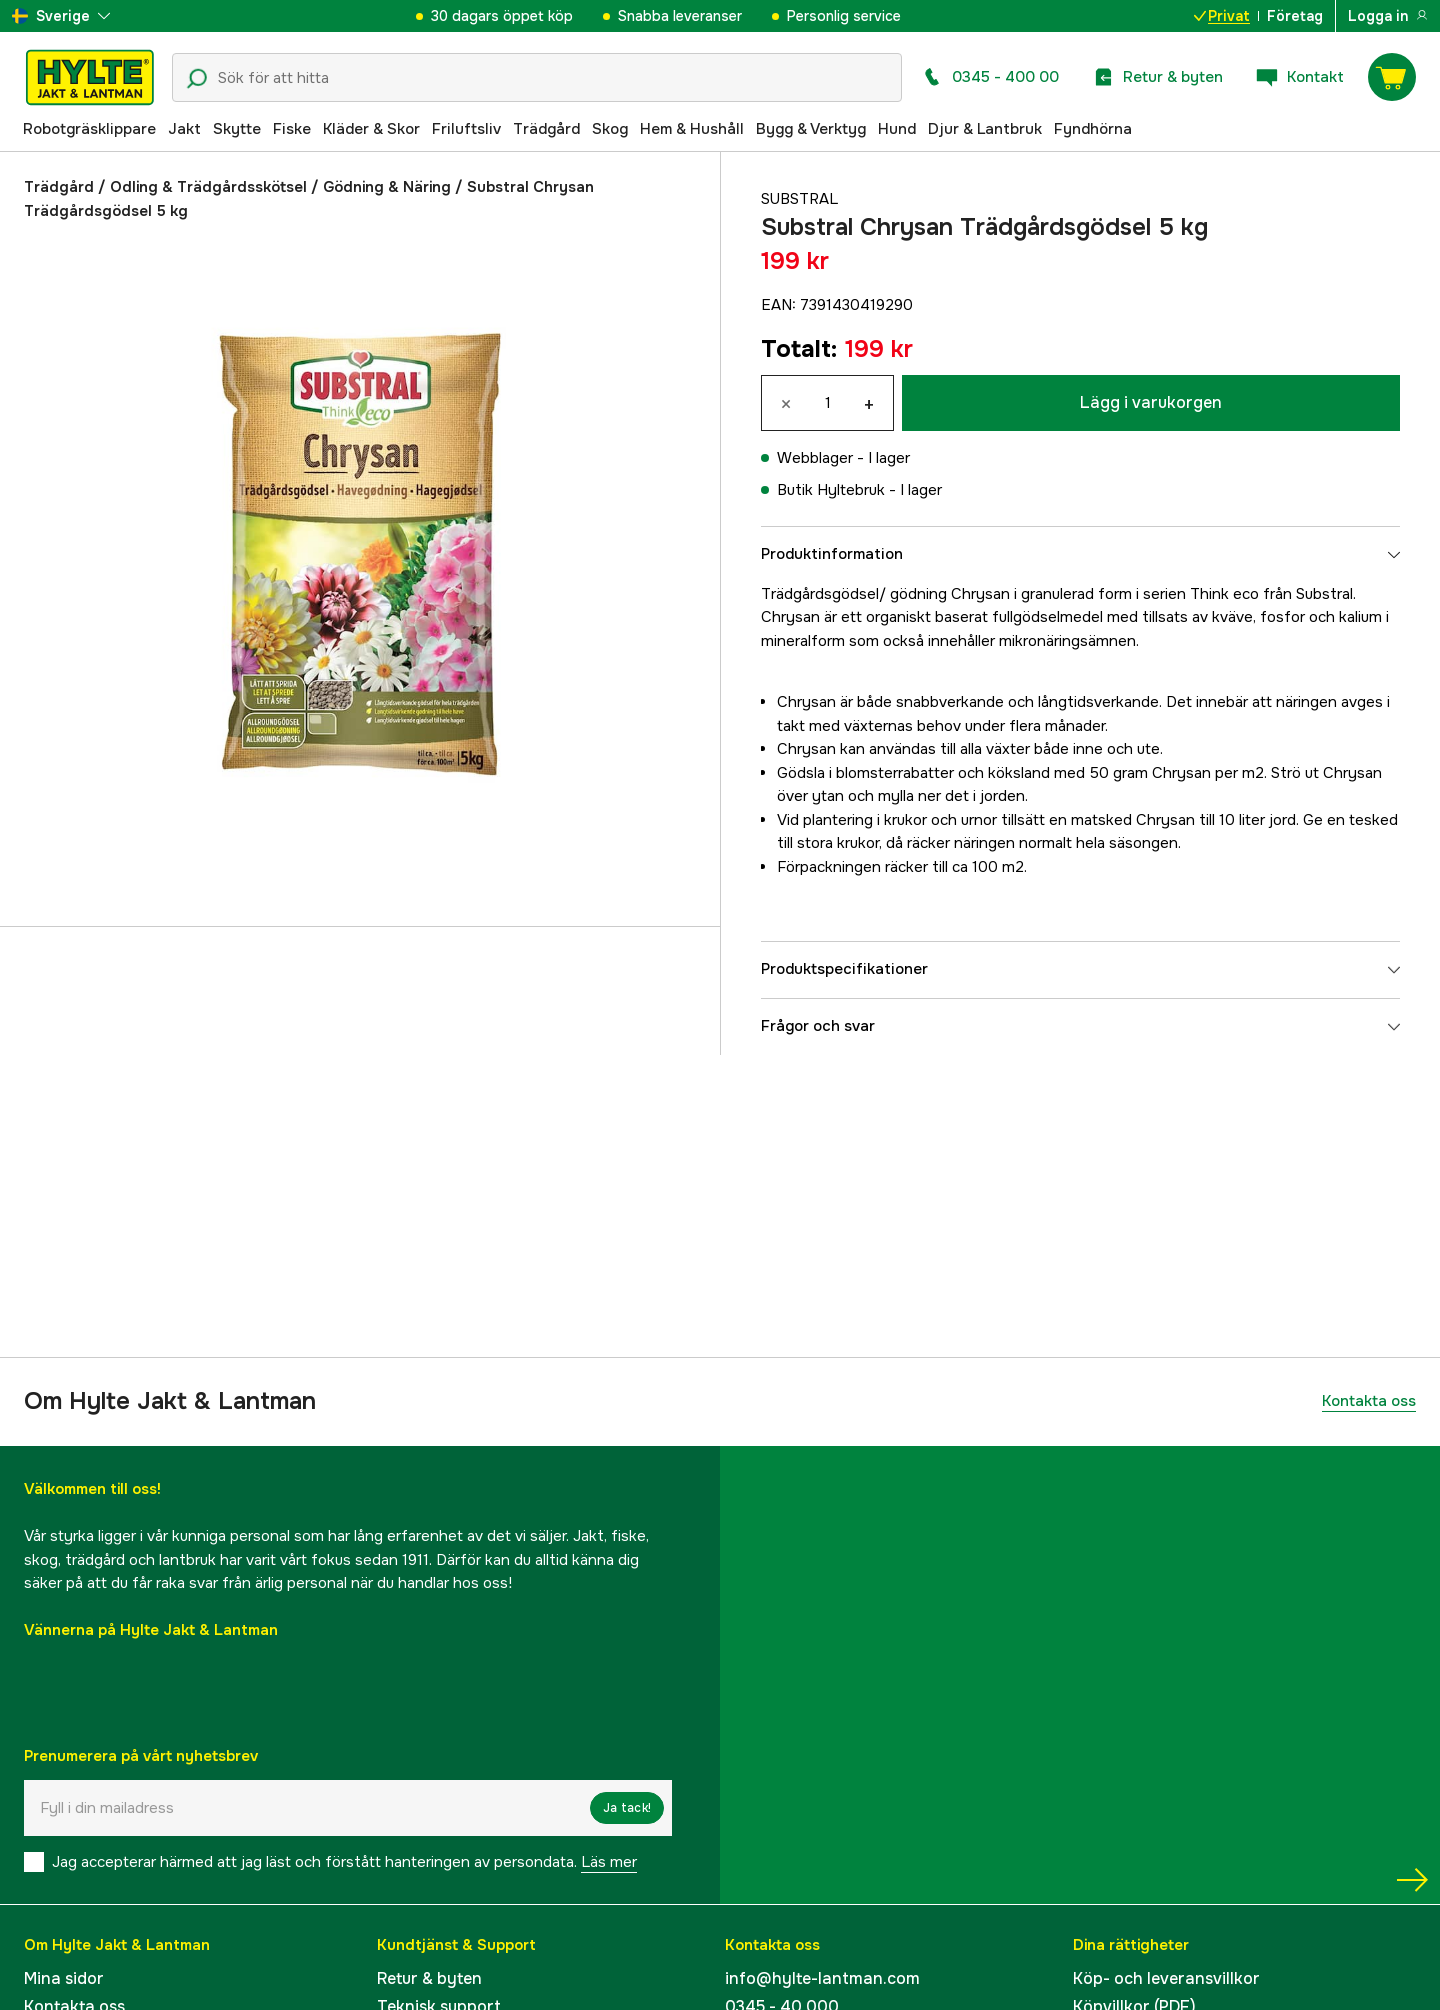  I want to click on Företag, so click(1295, 16).